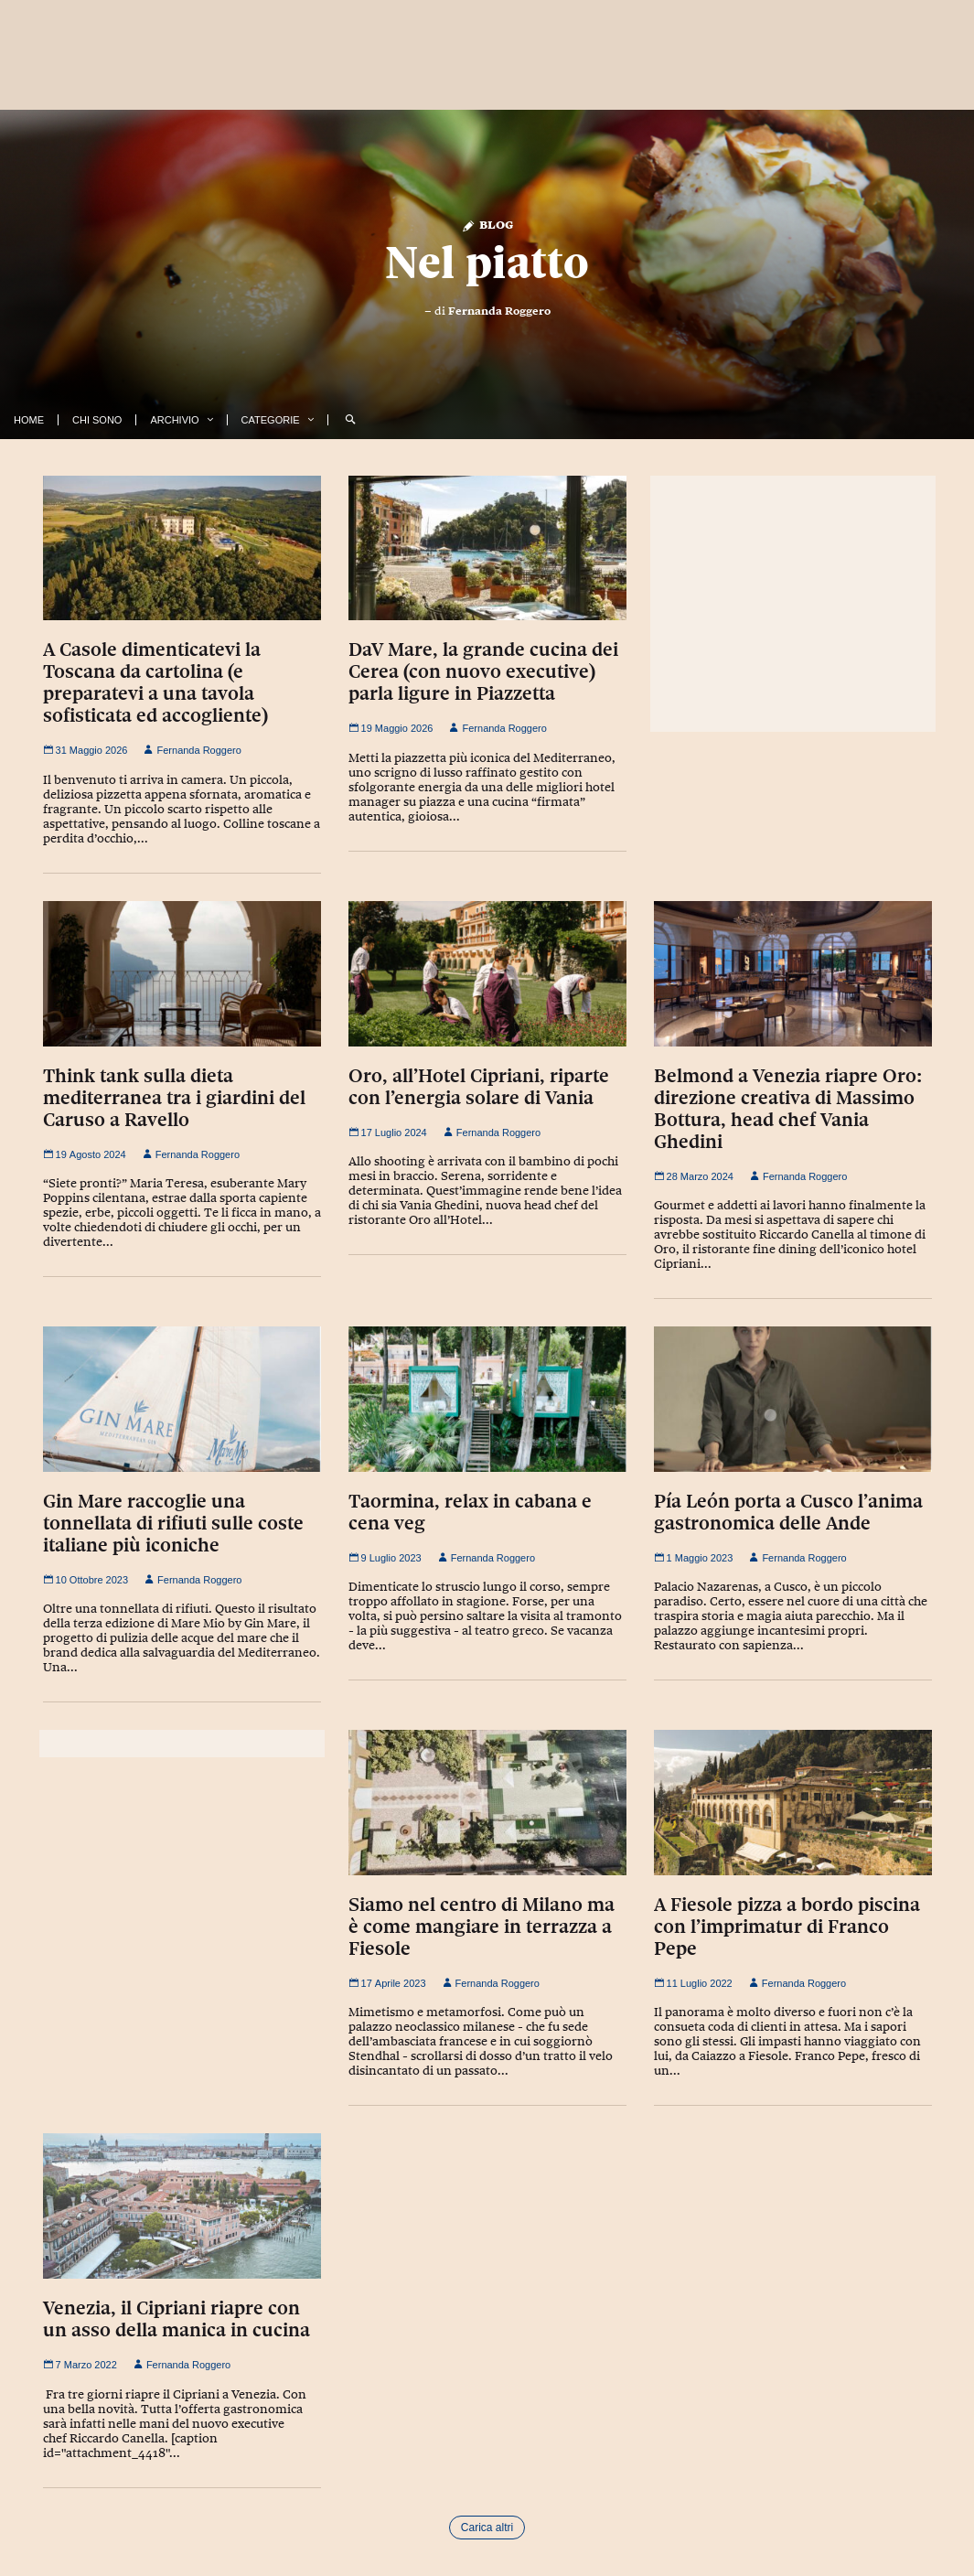 The height and width of the screenshot is (2576, 974). Describe the element at coordinates (80, 2364) in the screenshot. I see `7 Marzo 2022` at that location.